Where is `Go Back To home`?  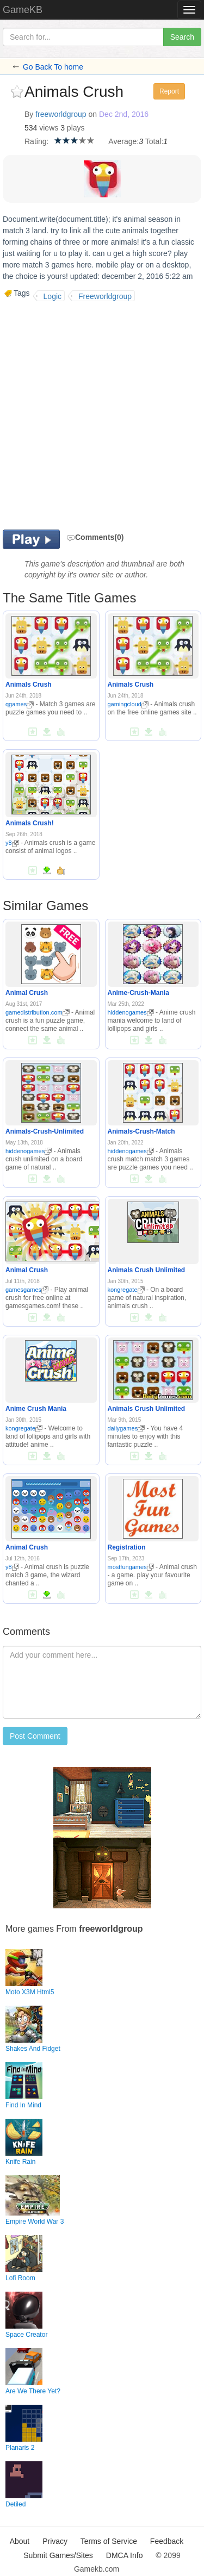 Go Back To home is located at coordinates (53, 67).